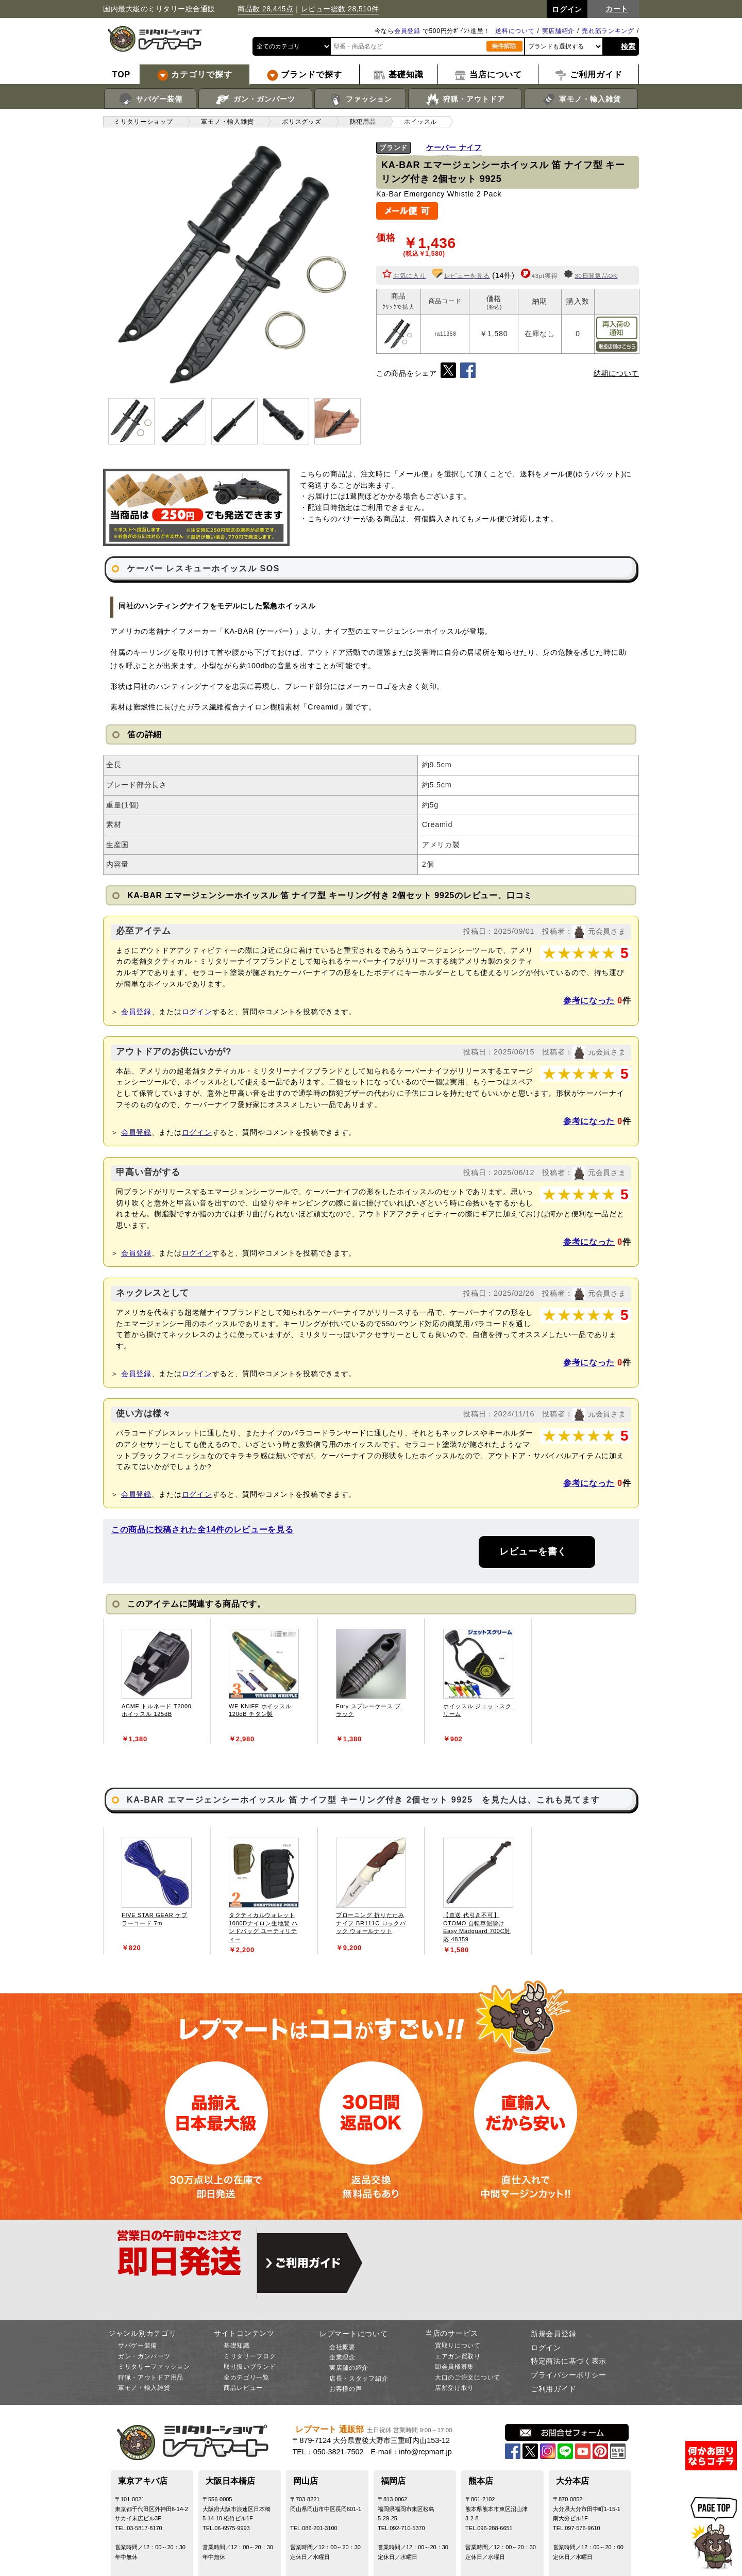 This screenshot has width=742, height=2576. What do you see at coordinates (608, 31) in the screenshot?
I see `売れ筋ランキング` at bounding box center [608, 31].